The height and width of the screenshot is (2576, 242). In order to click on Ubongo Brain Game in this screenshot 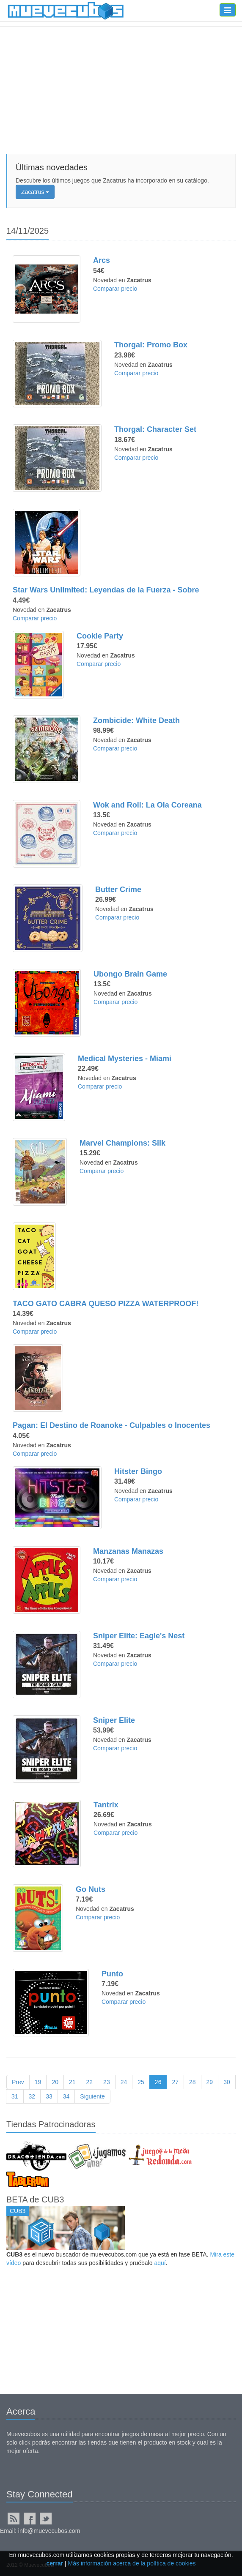, I will do `click(130, 974)`.